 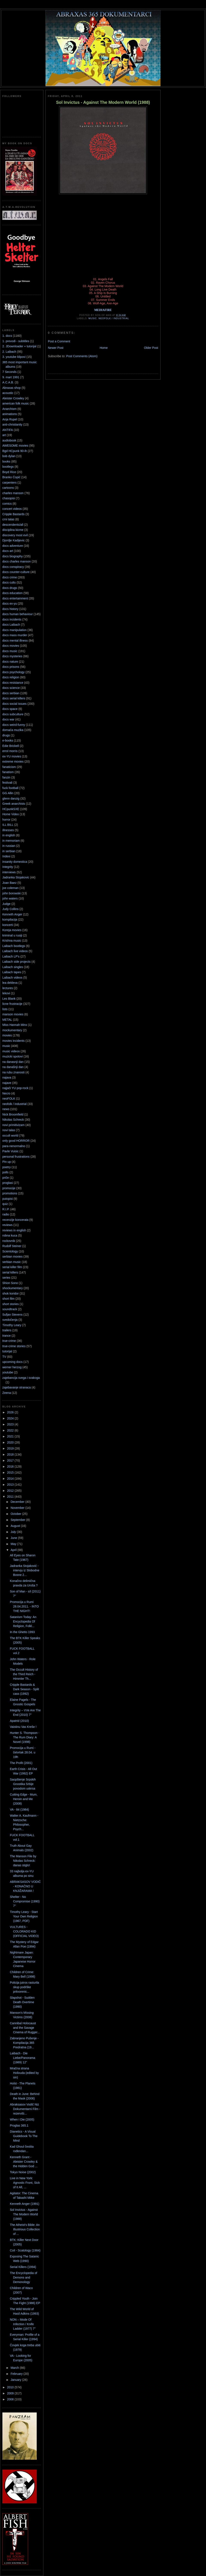 What do you see at coordinates (8, 719) in the screenshot?
I see `docs war` at bounding box center [8, 719].